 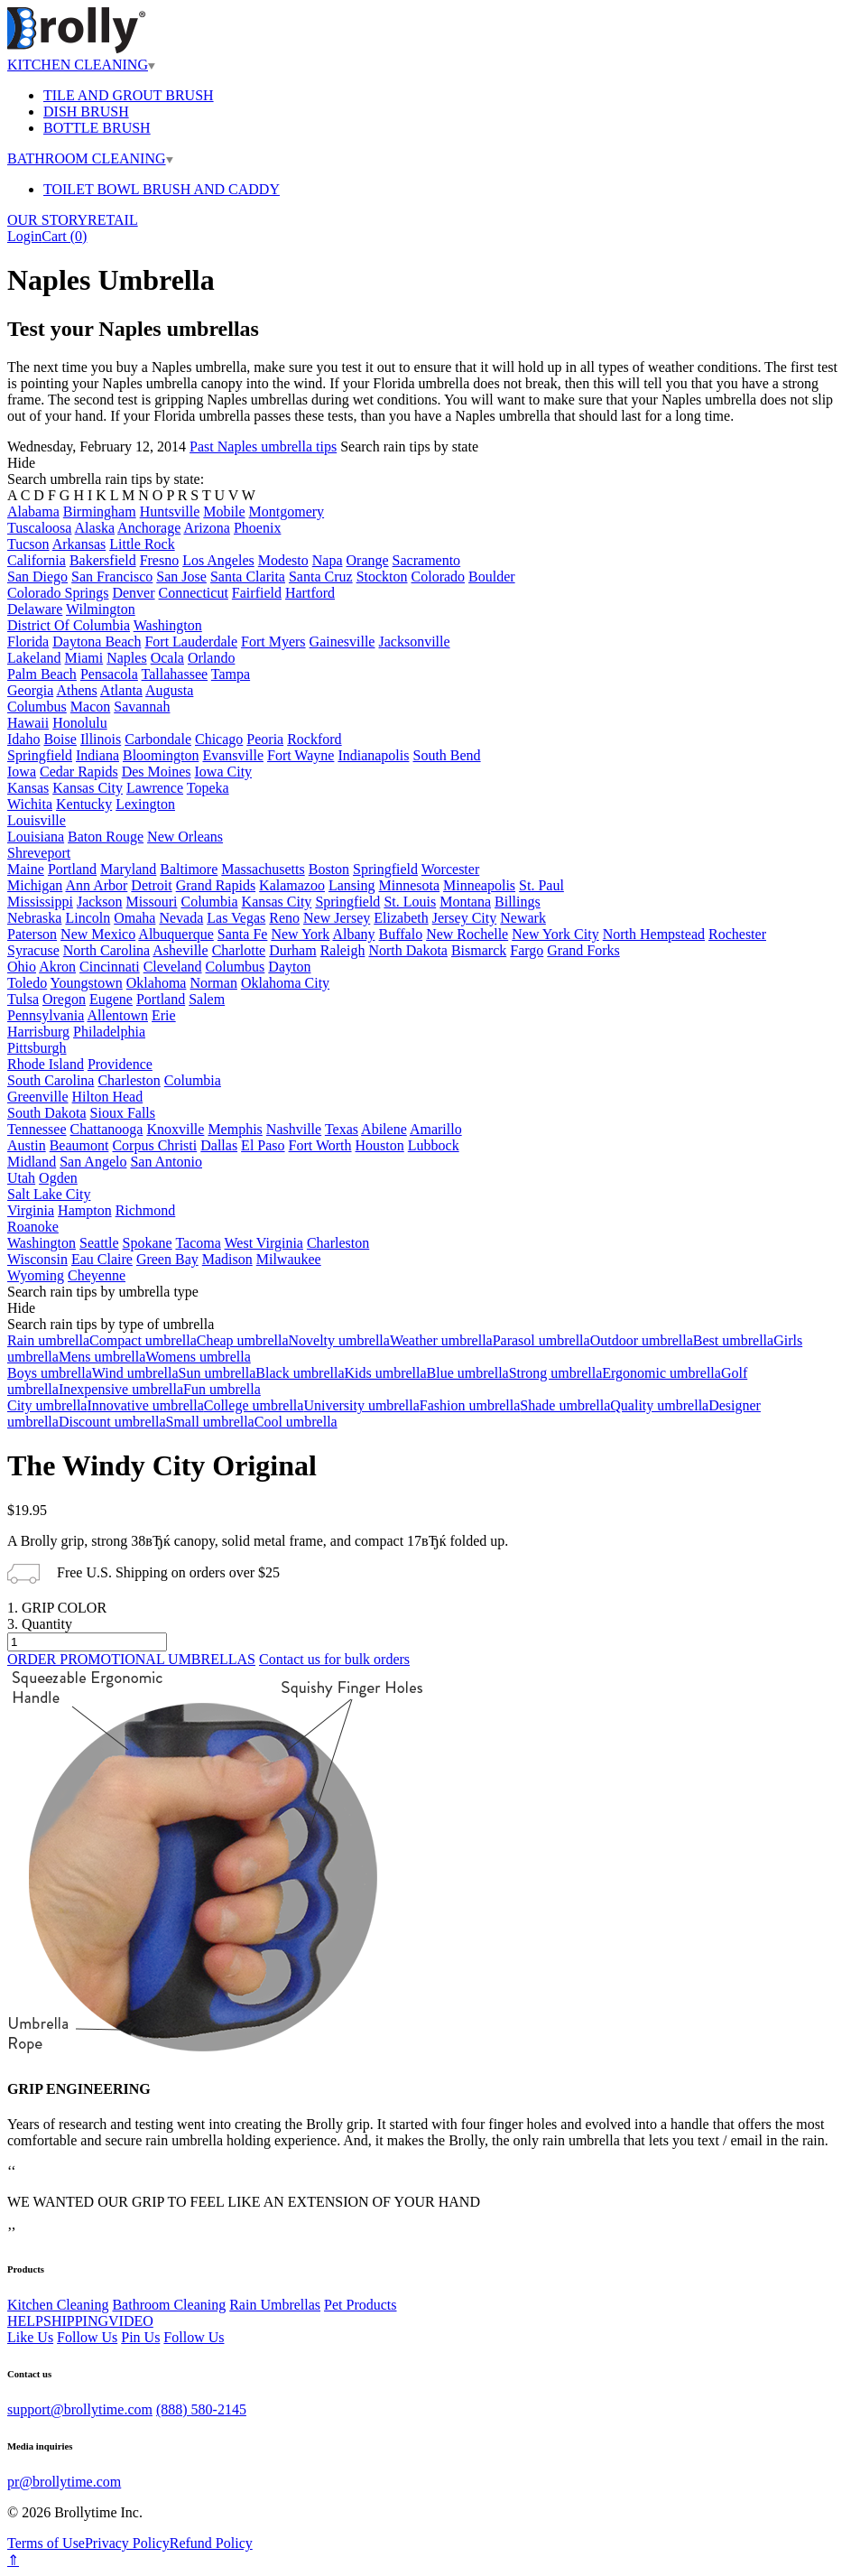 I want to click on Shreveport, so click(x=38, y=852).